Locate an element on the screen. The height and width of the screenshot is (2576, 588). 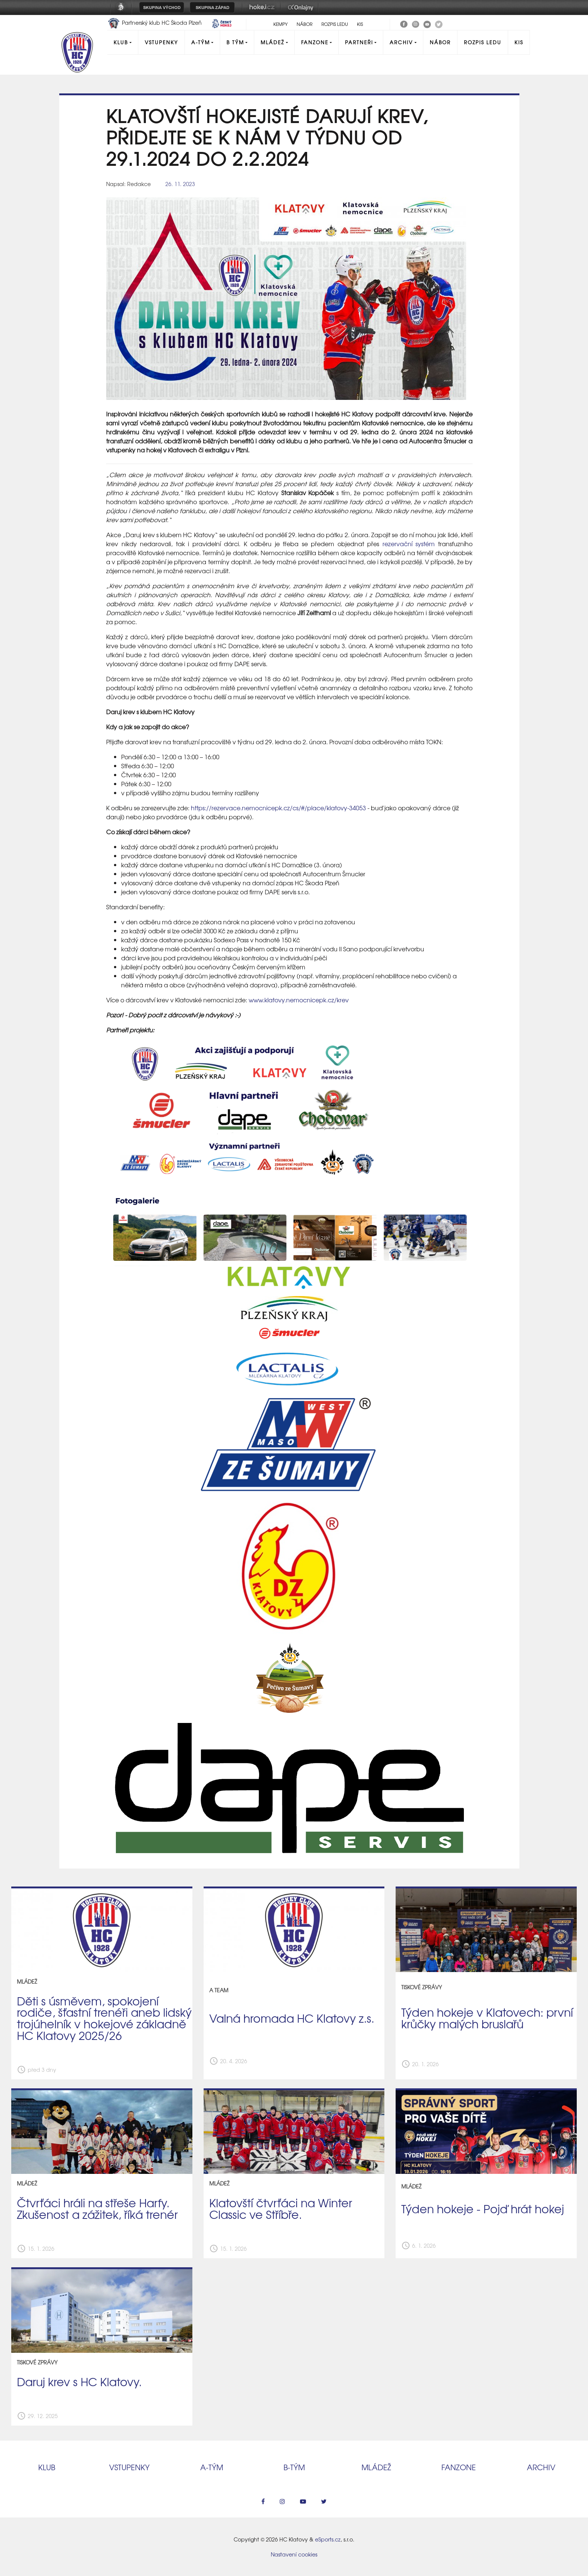
Čtvrťáci hráli na střeše Harfy. Zkušenost a zážitek, říká trenér is located at coordinates (97, 2208).